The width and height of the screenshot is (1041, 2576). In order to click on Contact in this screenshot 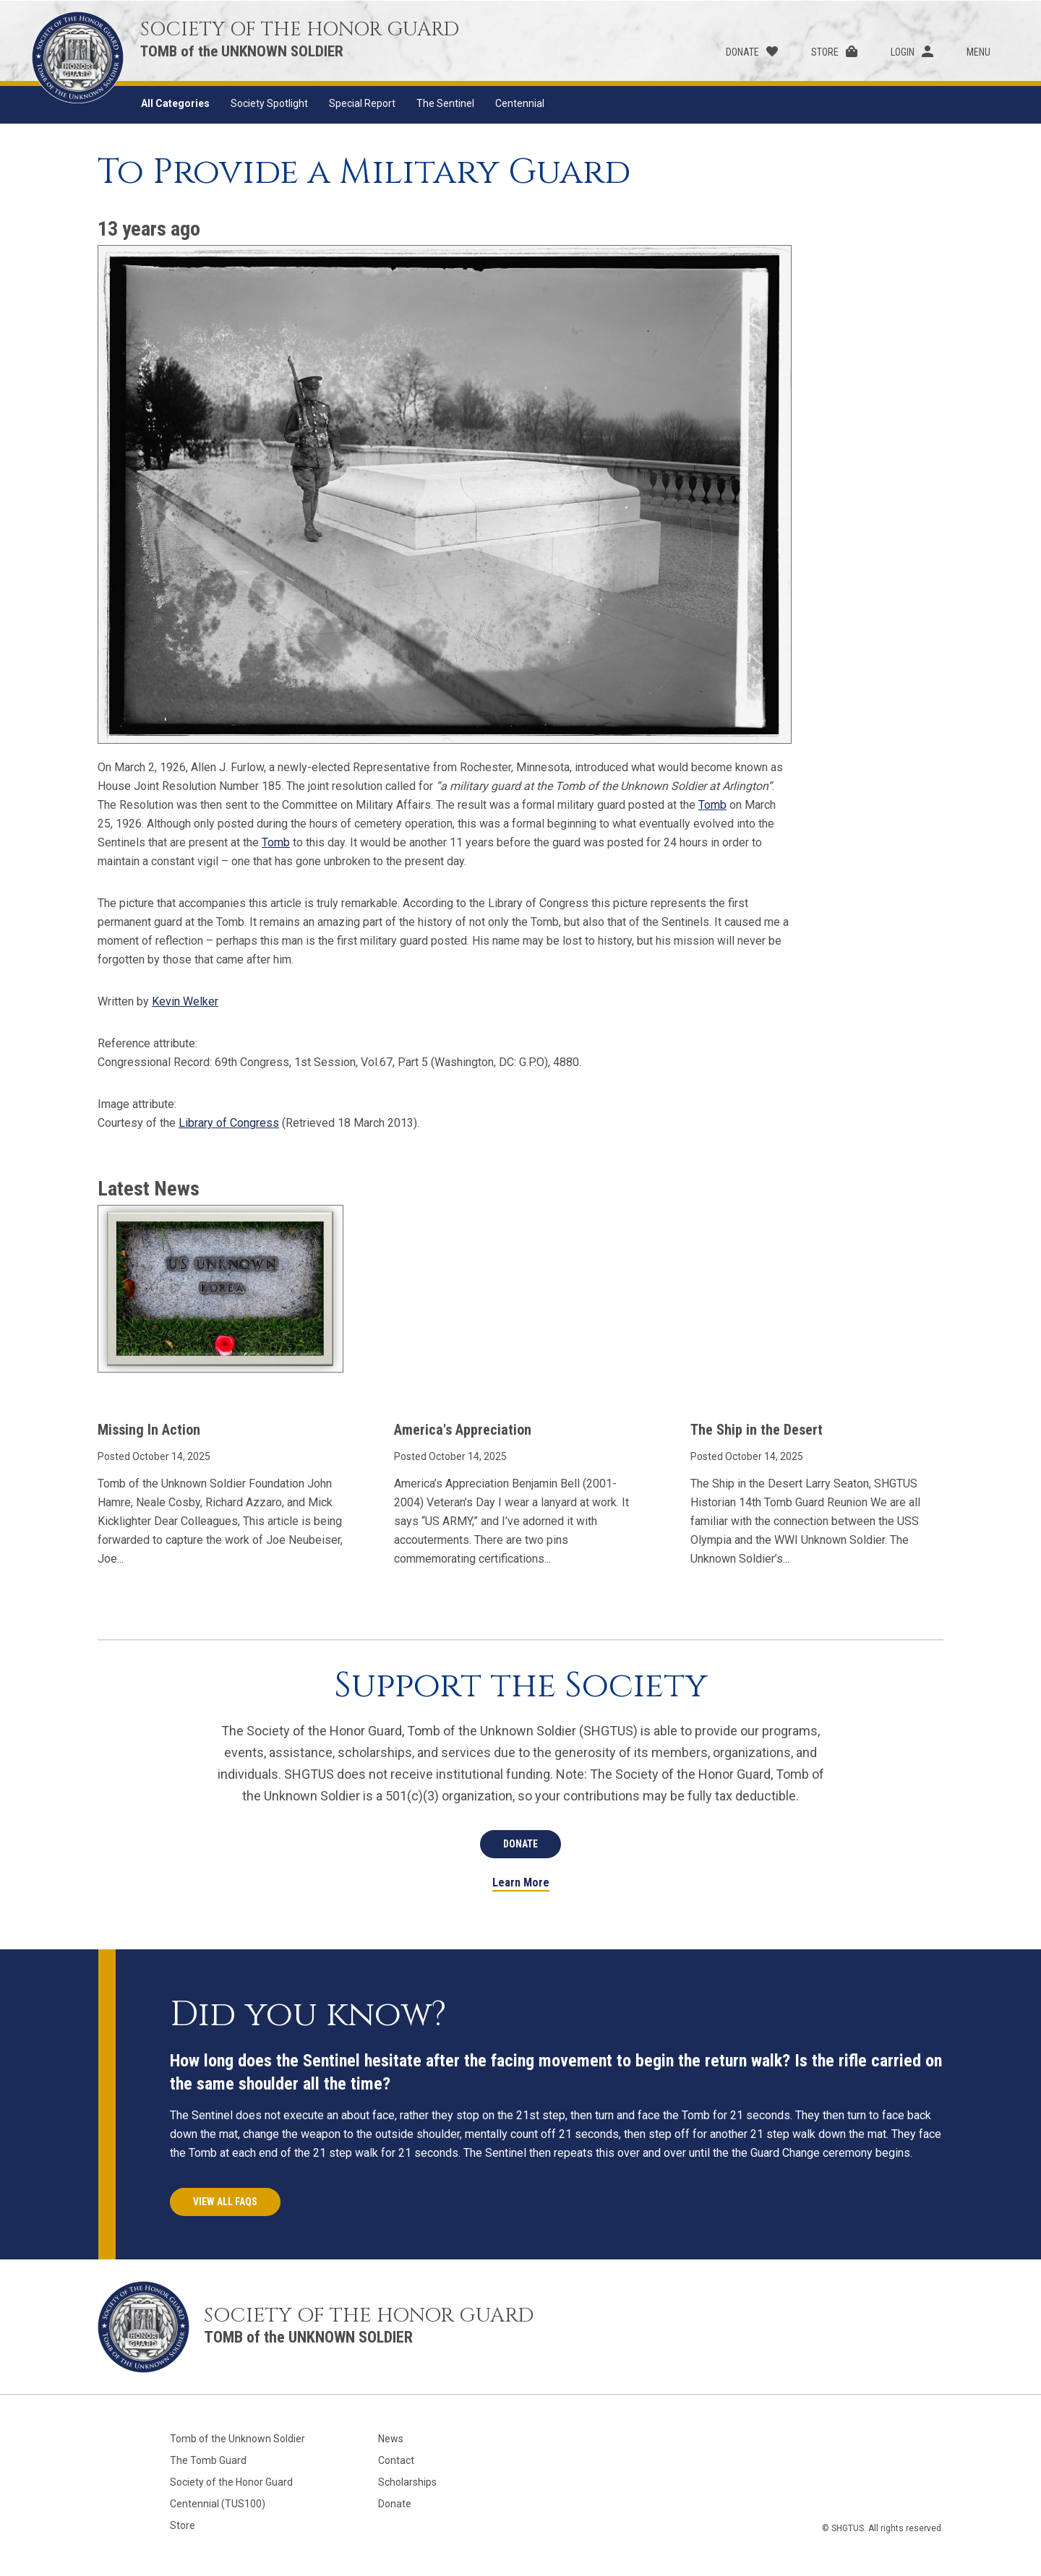, I will do `click(396, 2460)`.